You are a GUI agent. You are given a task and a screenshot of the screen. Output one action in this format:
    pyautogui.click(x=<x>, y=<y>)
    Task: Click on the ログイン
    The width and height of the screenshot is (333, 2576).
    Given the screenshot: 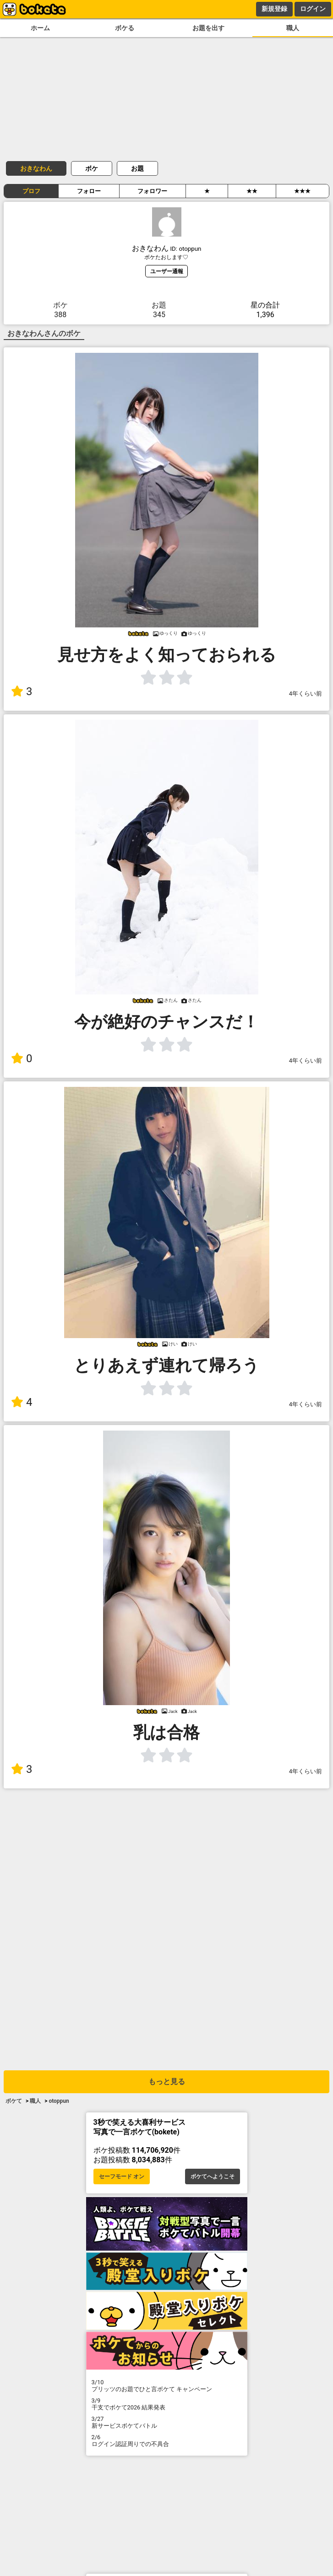 What is the action you would take?
    pyautogui.click(x=313, y=8)
    